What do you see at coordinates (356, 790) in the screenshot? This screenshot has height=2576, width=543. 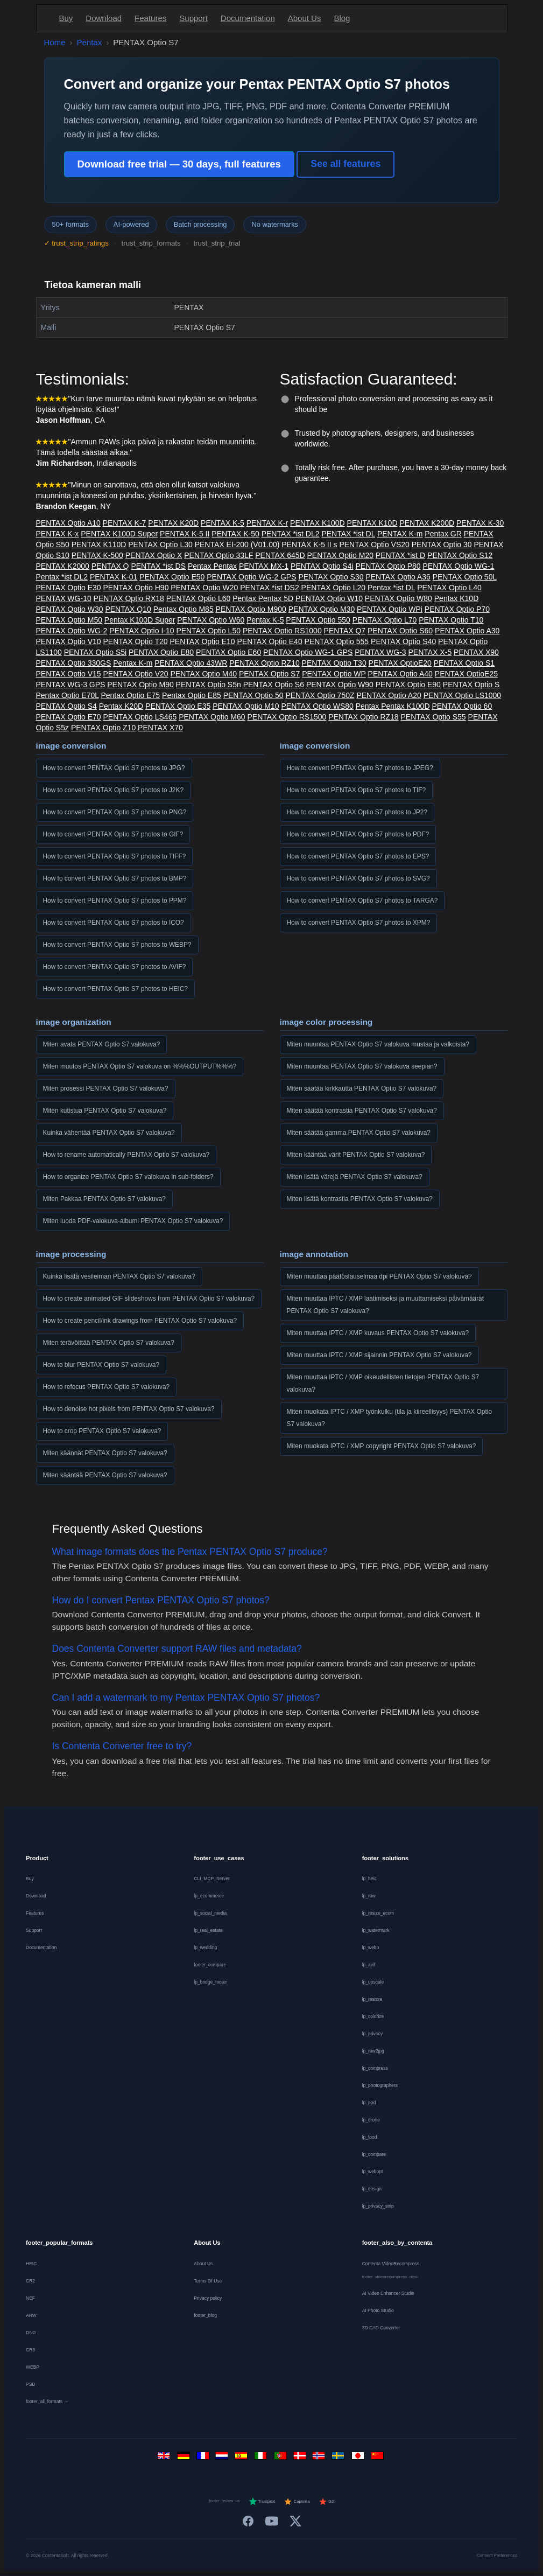 I see `How to convert PENTAX Optio S7 photos to TIF?` at bounding box center [356, 790].